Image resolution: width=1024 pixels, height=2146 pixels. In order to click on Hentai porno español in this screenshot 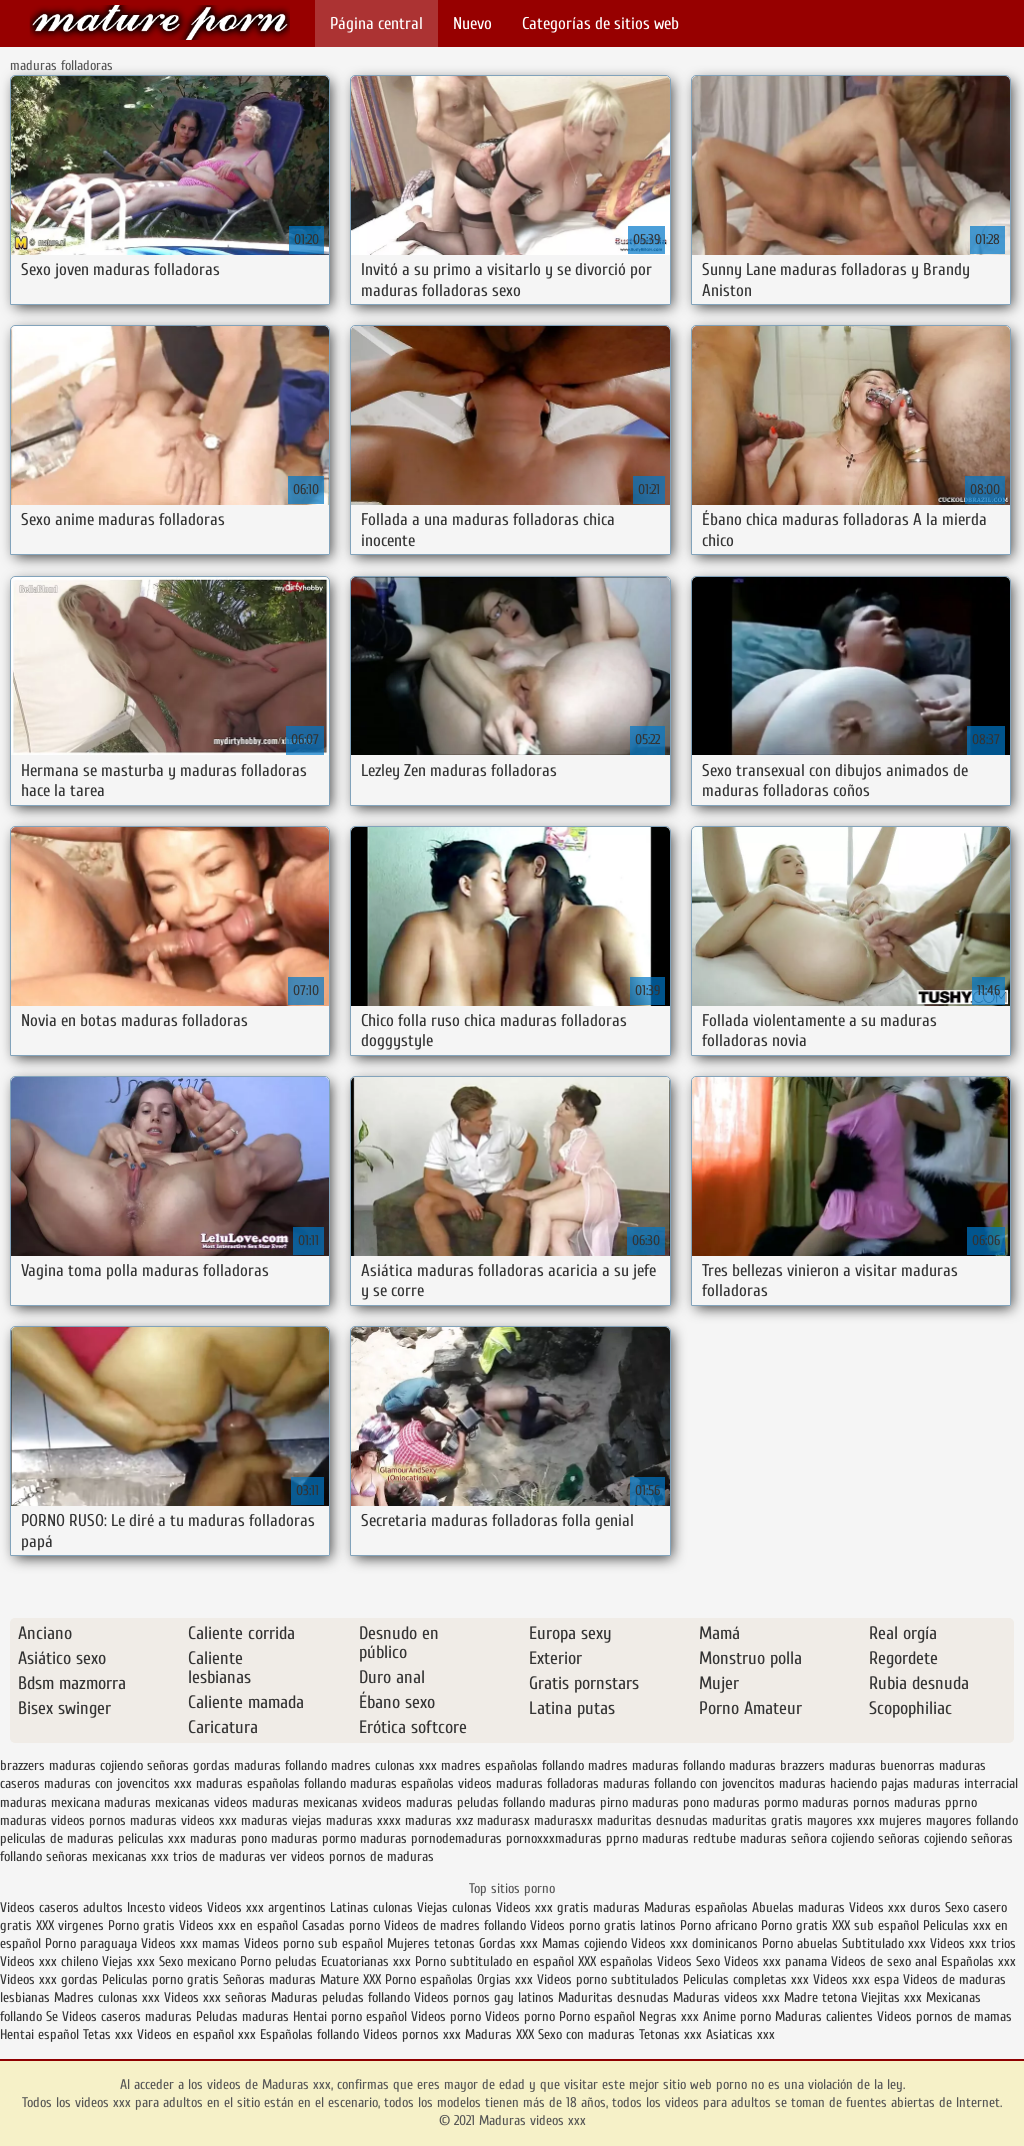, I will do `click(352, 2016)`.